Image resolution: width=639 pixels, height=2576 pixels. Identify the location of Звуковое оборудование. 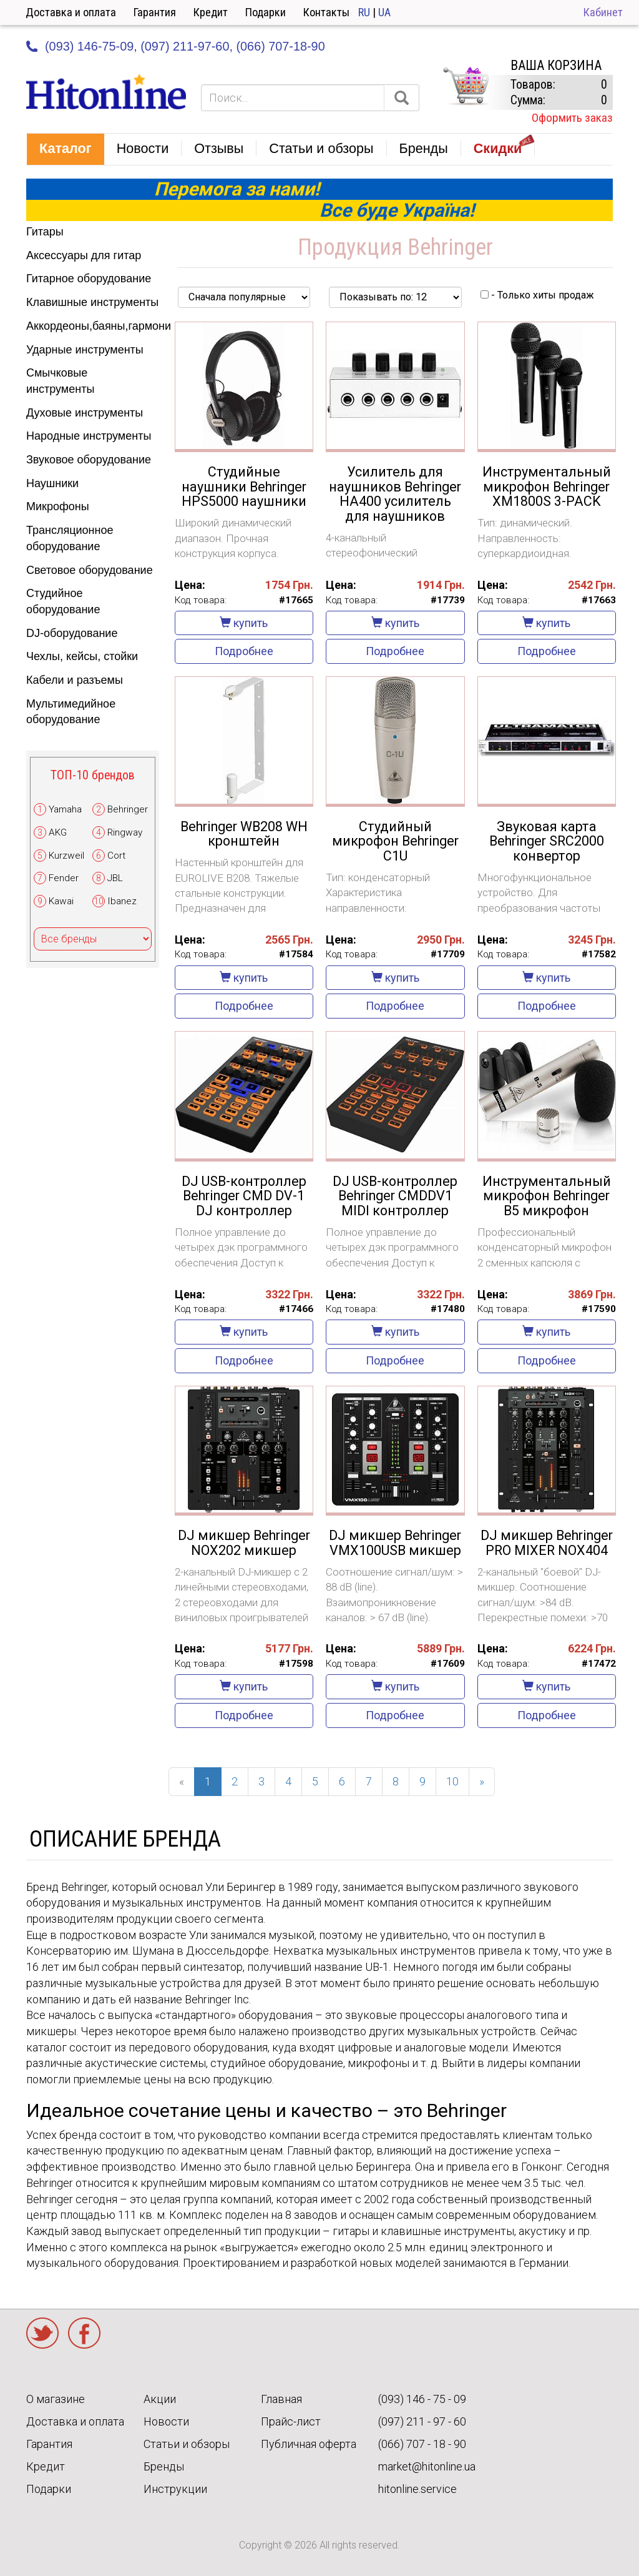
(88, 459).